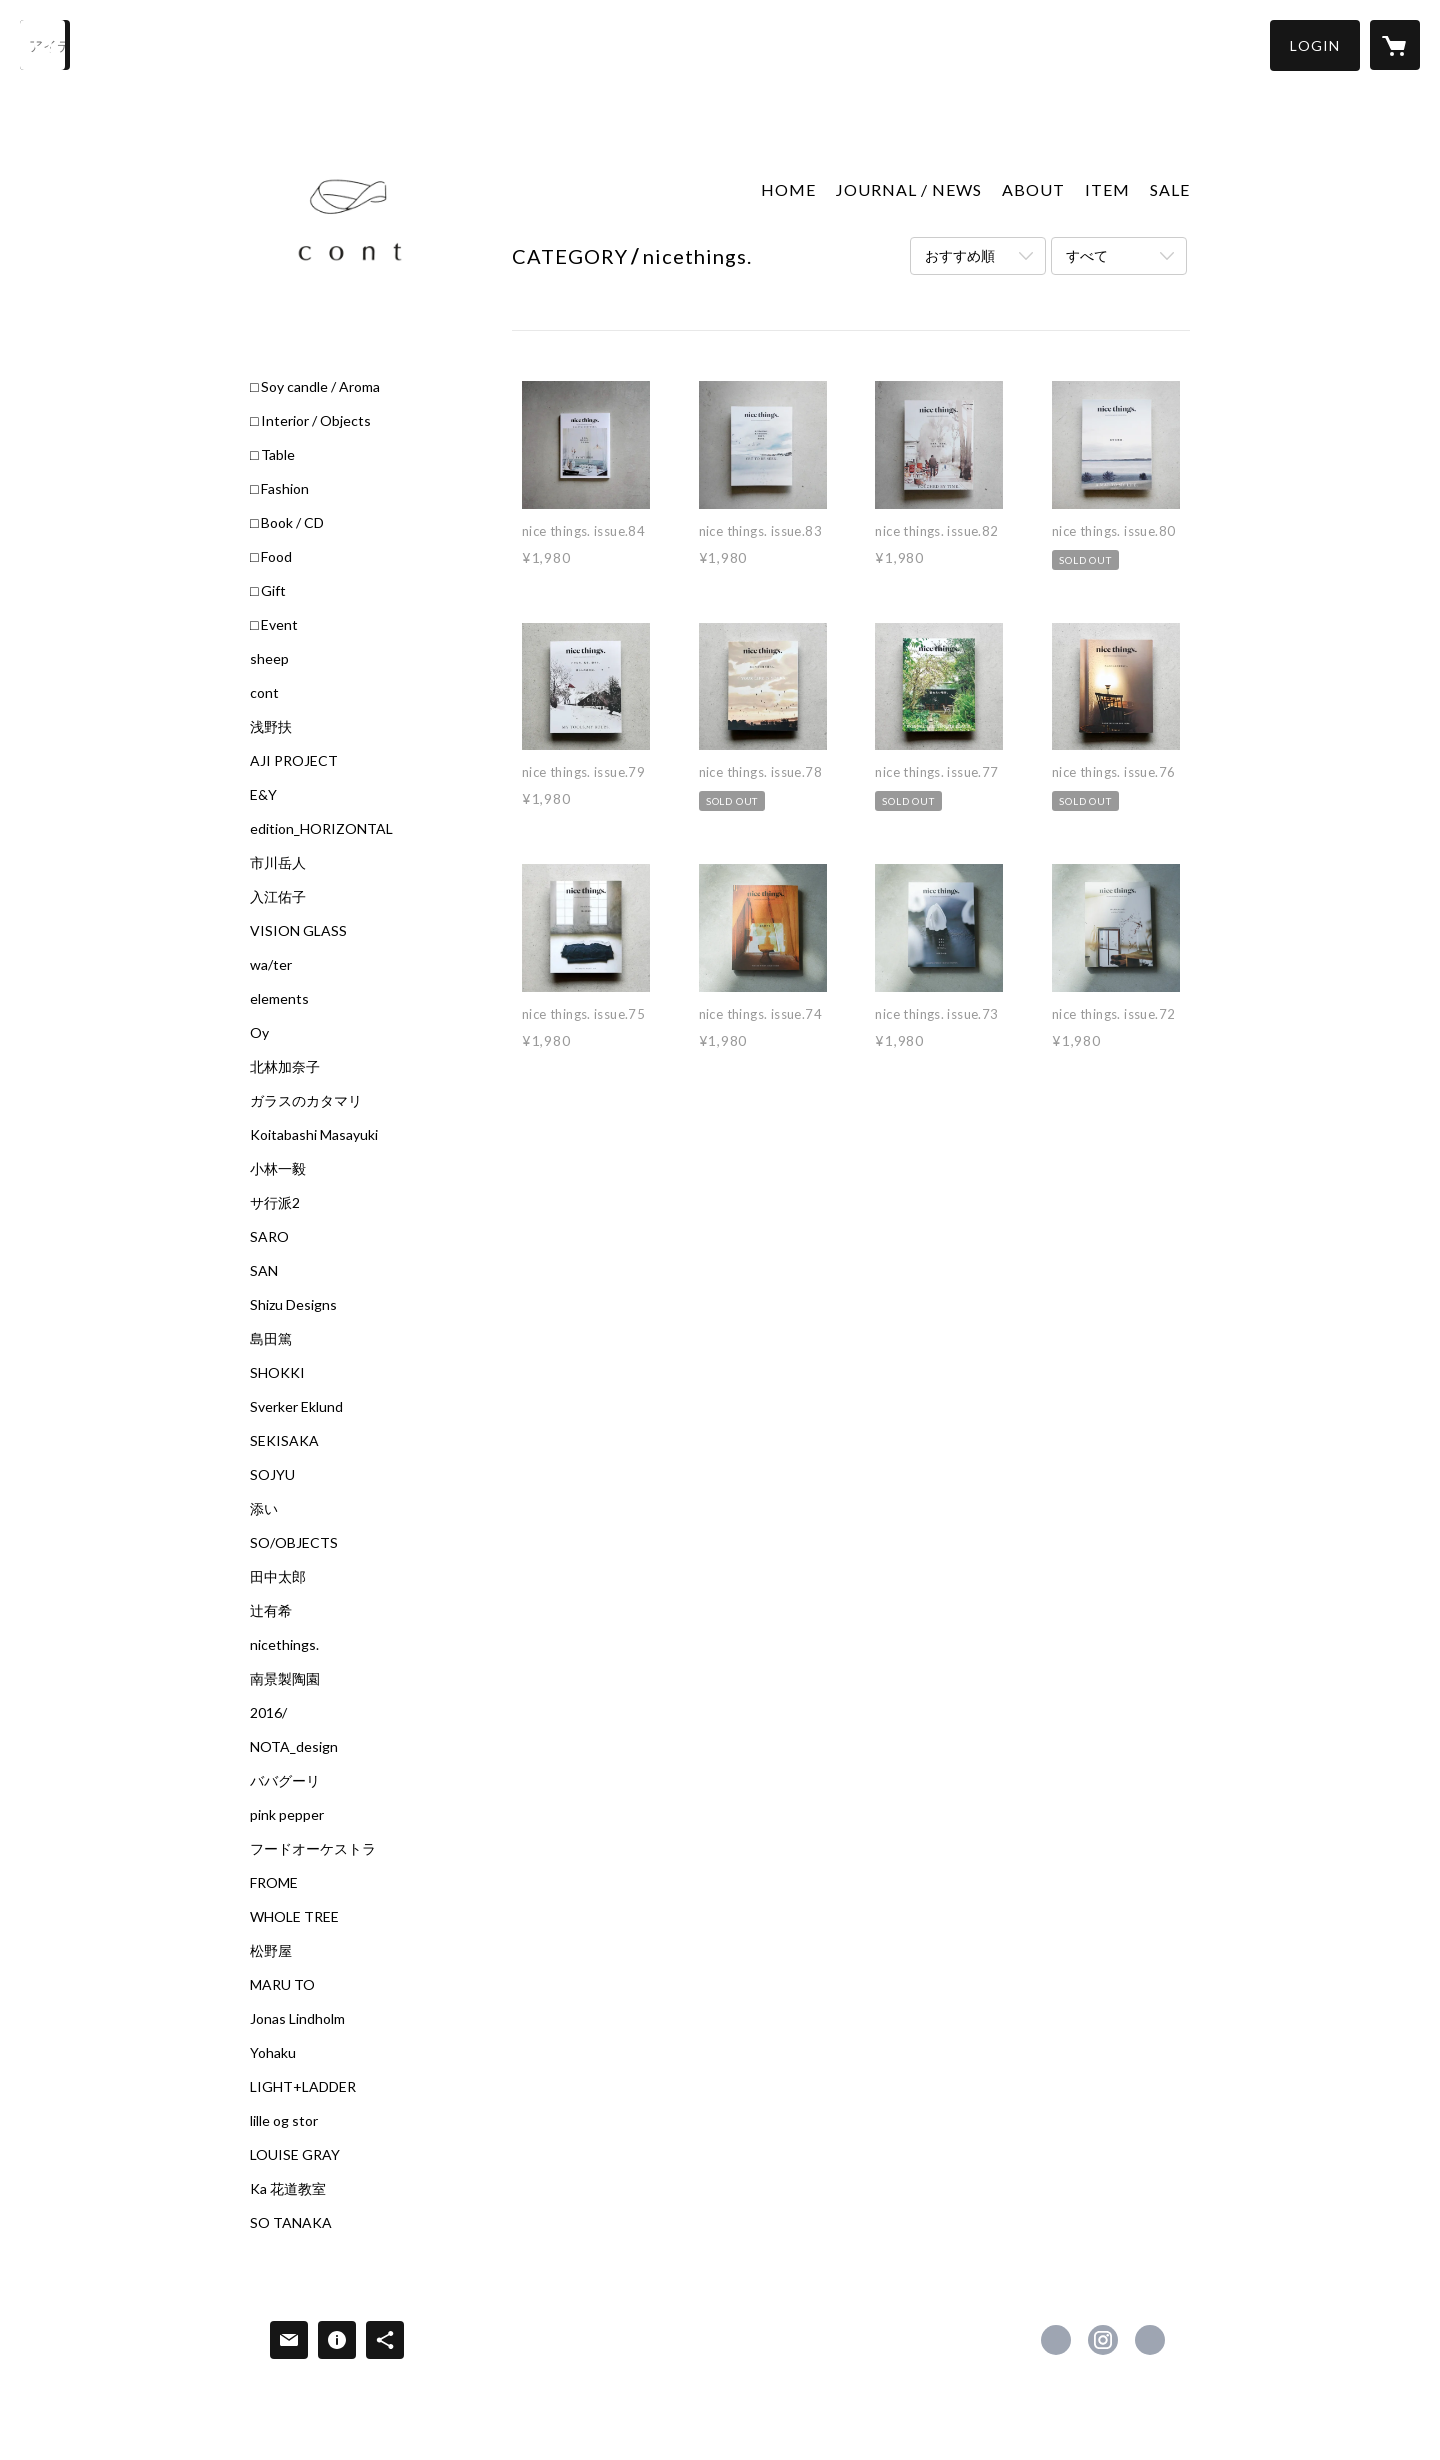 Image resolution: width=1440 pixels, height=2460 pixels. I want to click on 北林加奈子, so click(285, 1067).